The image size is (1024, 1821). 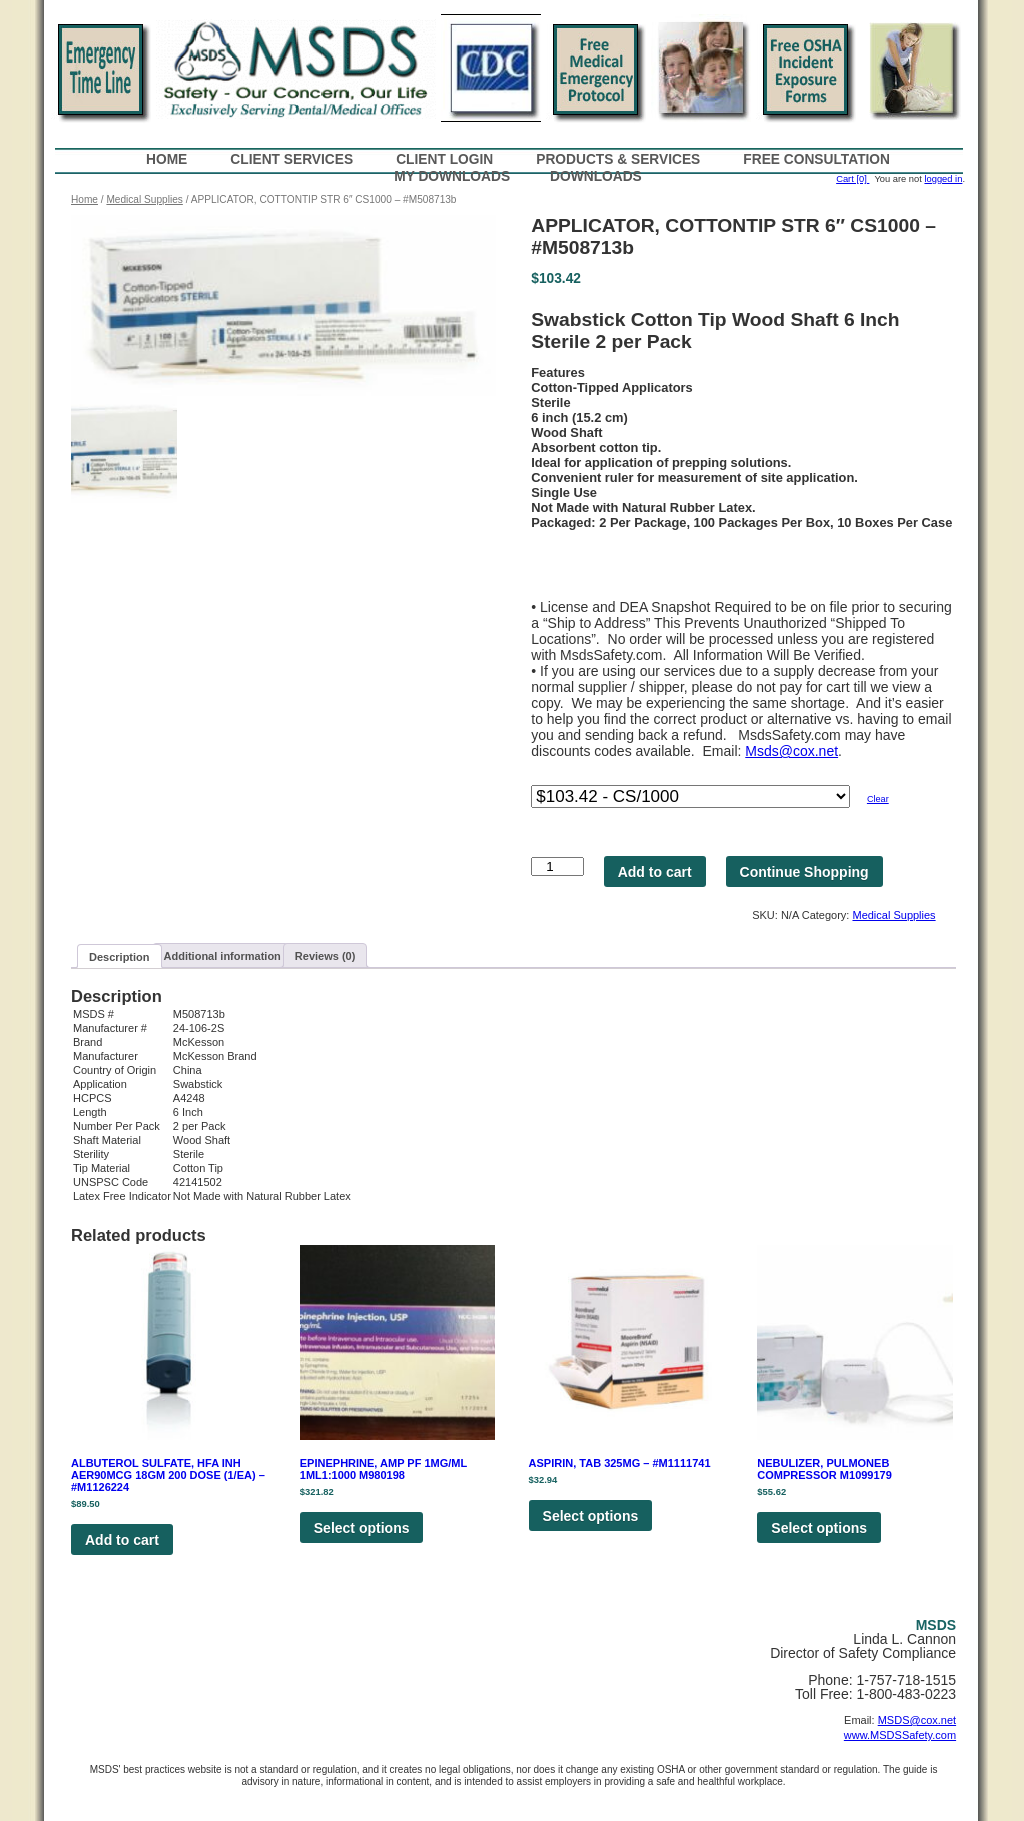 What do you see at coordinates (943, 179) in the screenshot?
I see `logged in` at bounding box center [943, 179].